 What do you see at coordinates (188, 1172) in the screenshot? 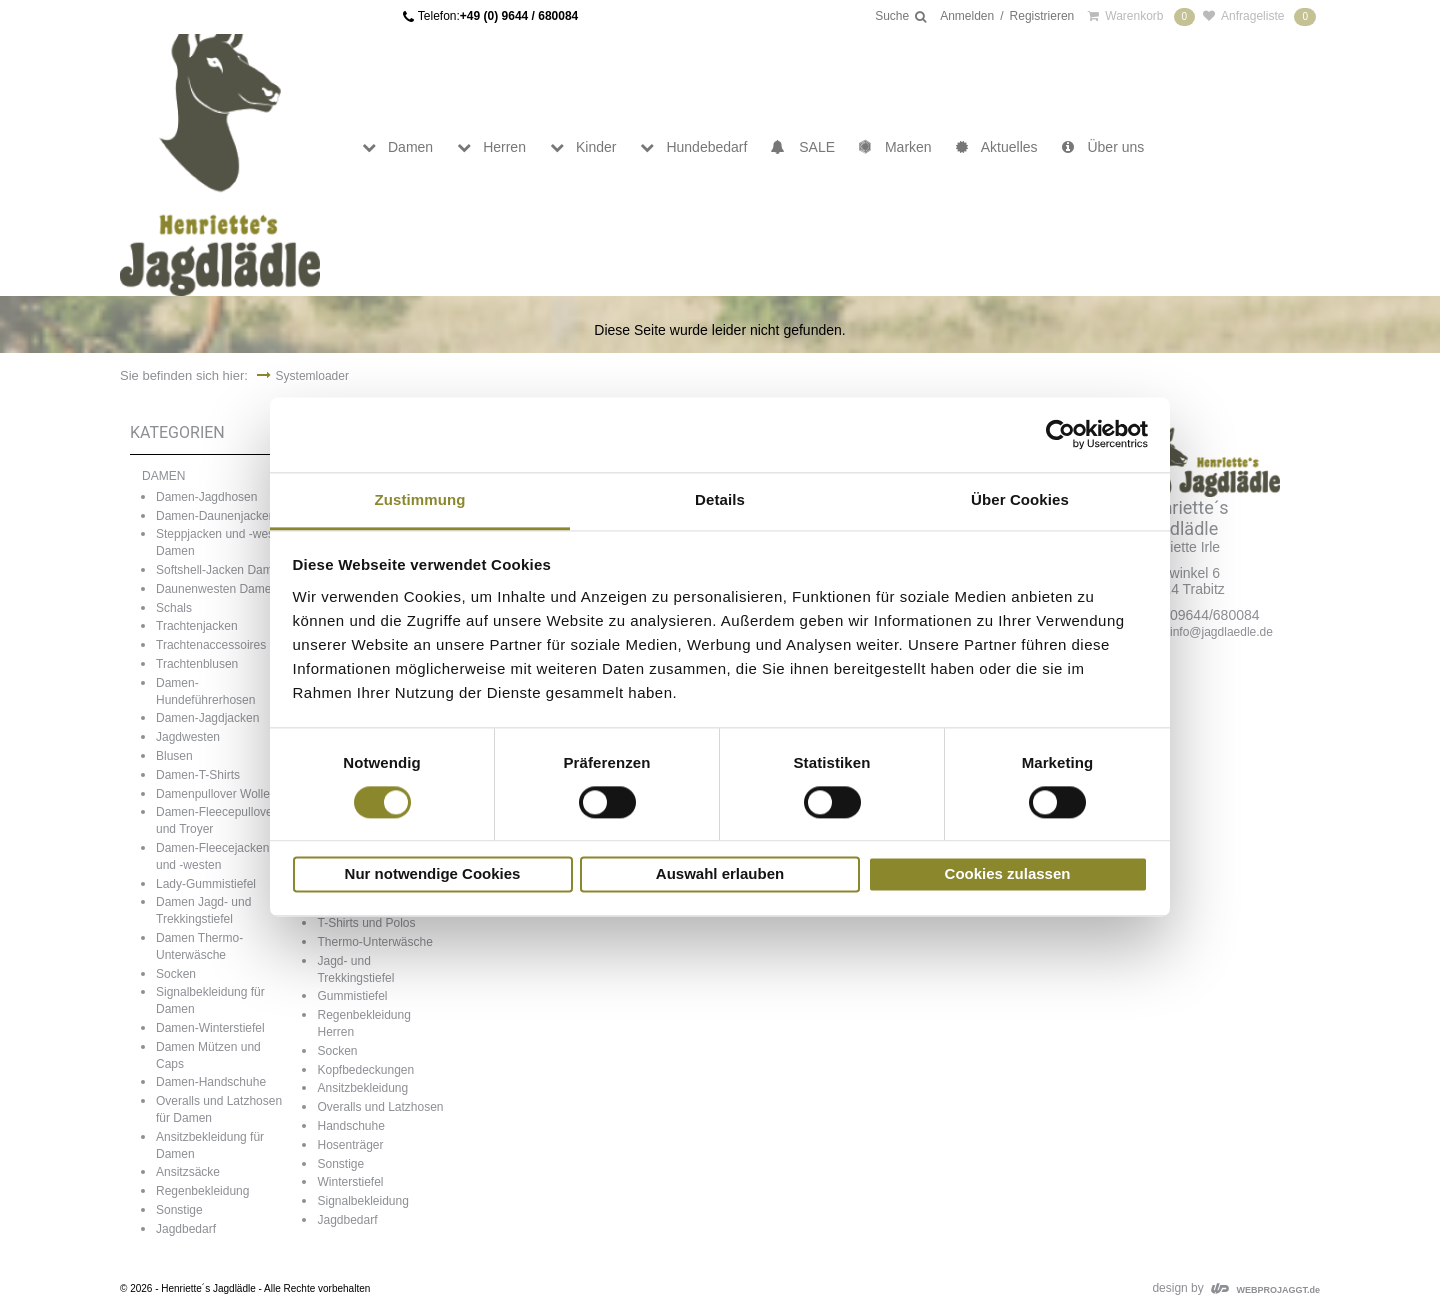
I see `Ansitzsäcke` at bounding box center [188, 1172].